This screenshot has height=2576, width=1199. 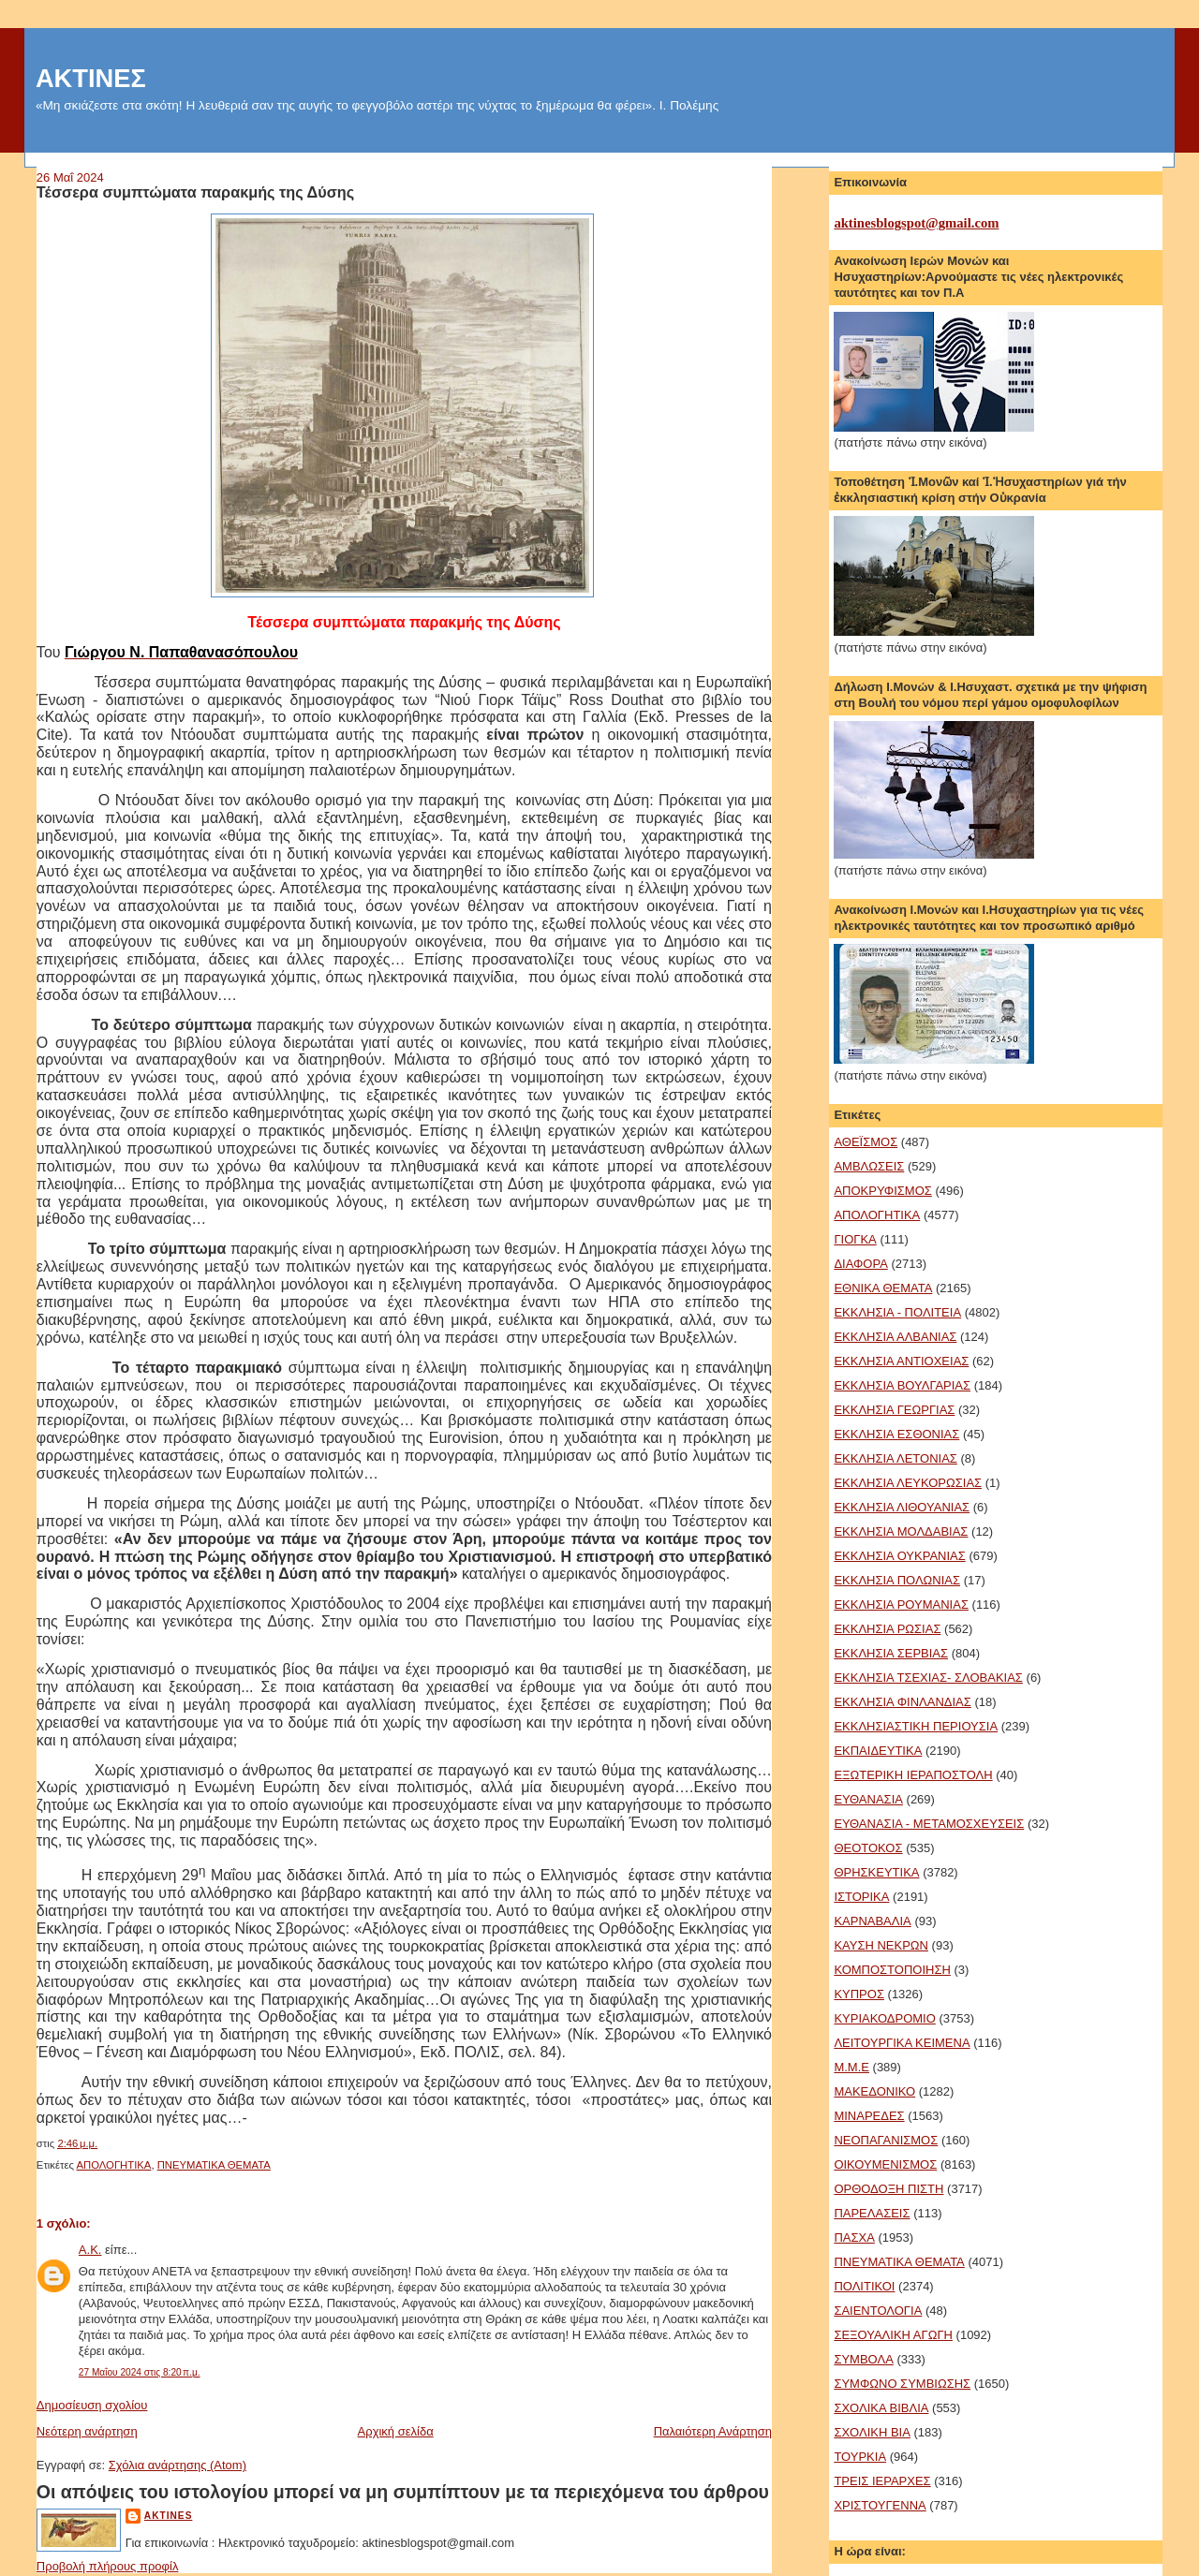 What do you see at coordinates (897, 1312) in the screenshot?
I see `ΕΚΚΛΗΣΙΑ - ΠΟΛΙΤΕΙΑ` at bounding box center [897, 1312].